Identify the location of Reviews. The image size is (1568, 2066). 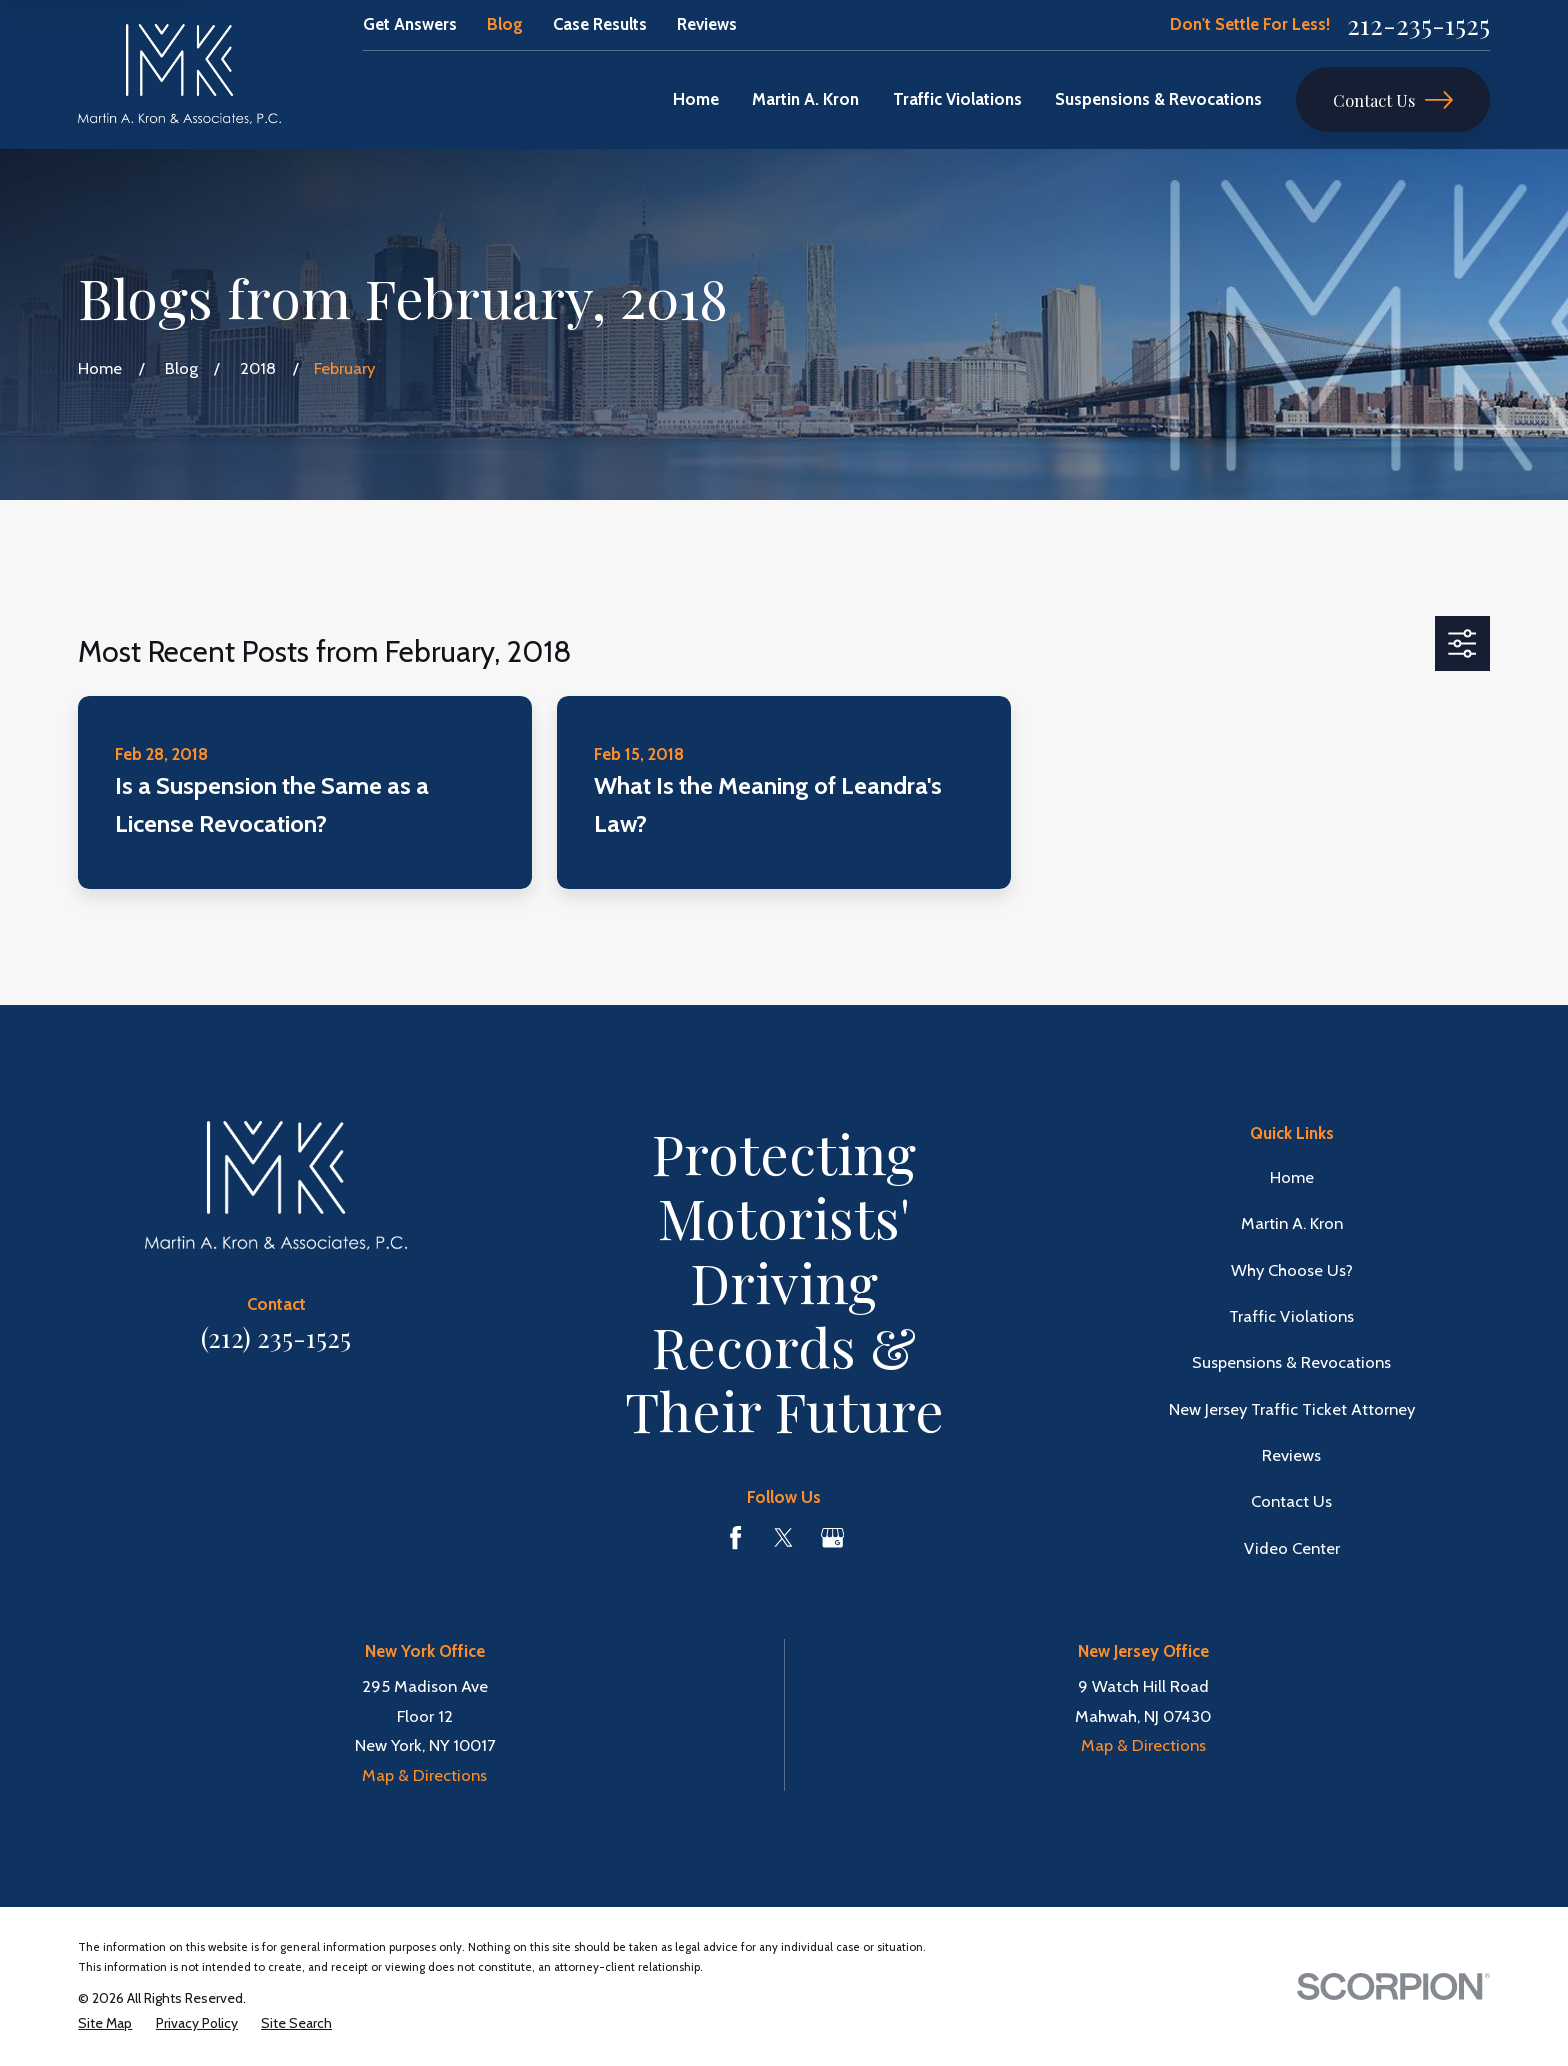
(707, 24).